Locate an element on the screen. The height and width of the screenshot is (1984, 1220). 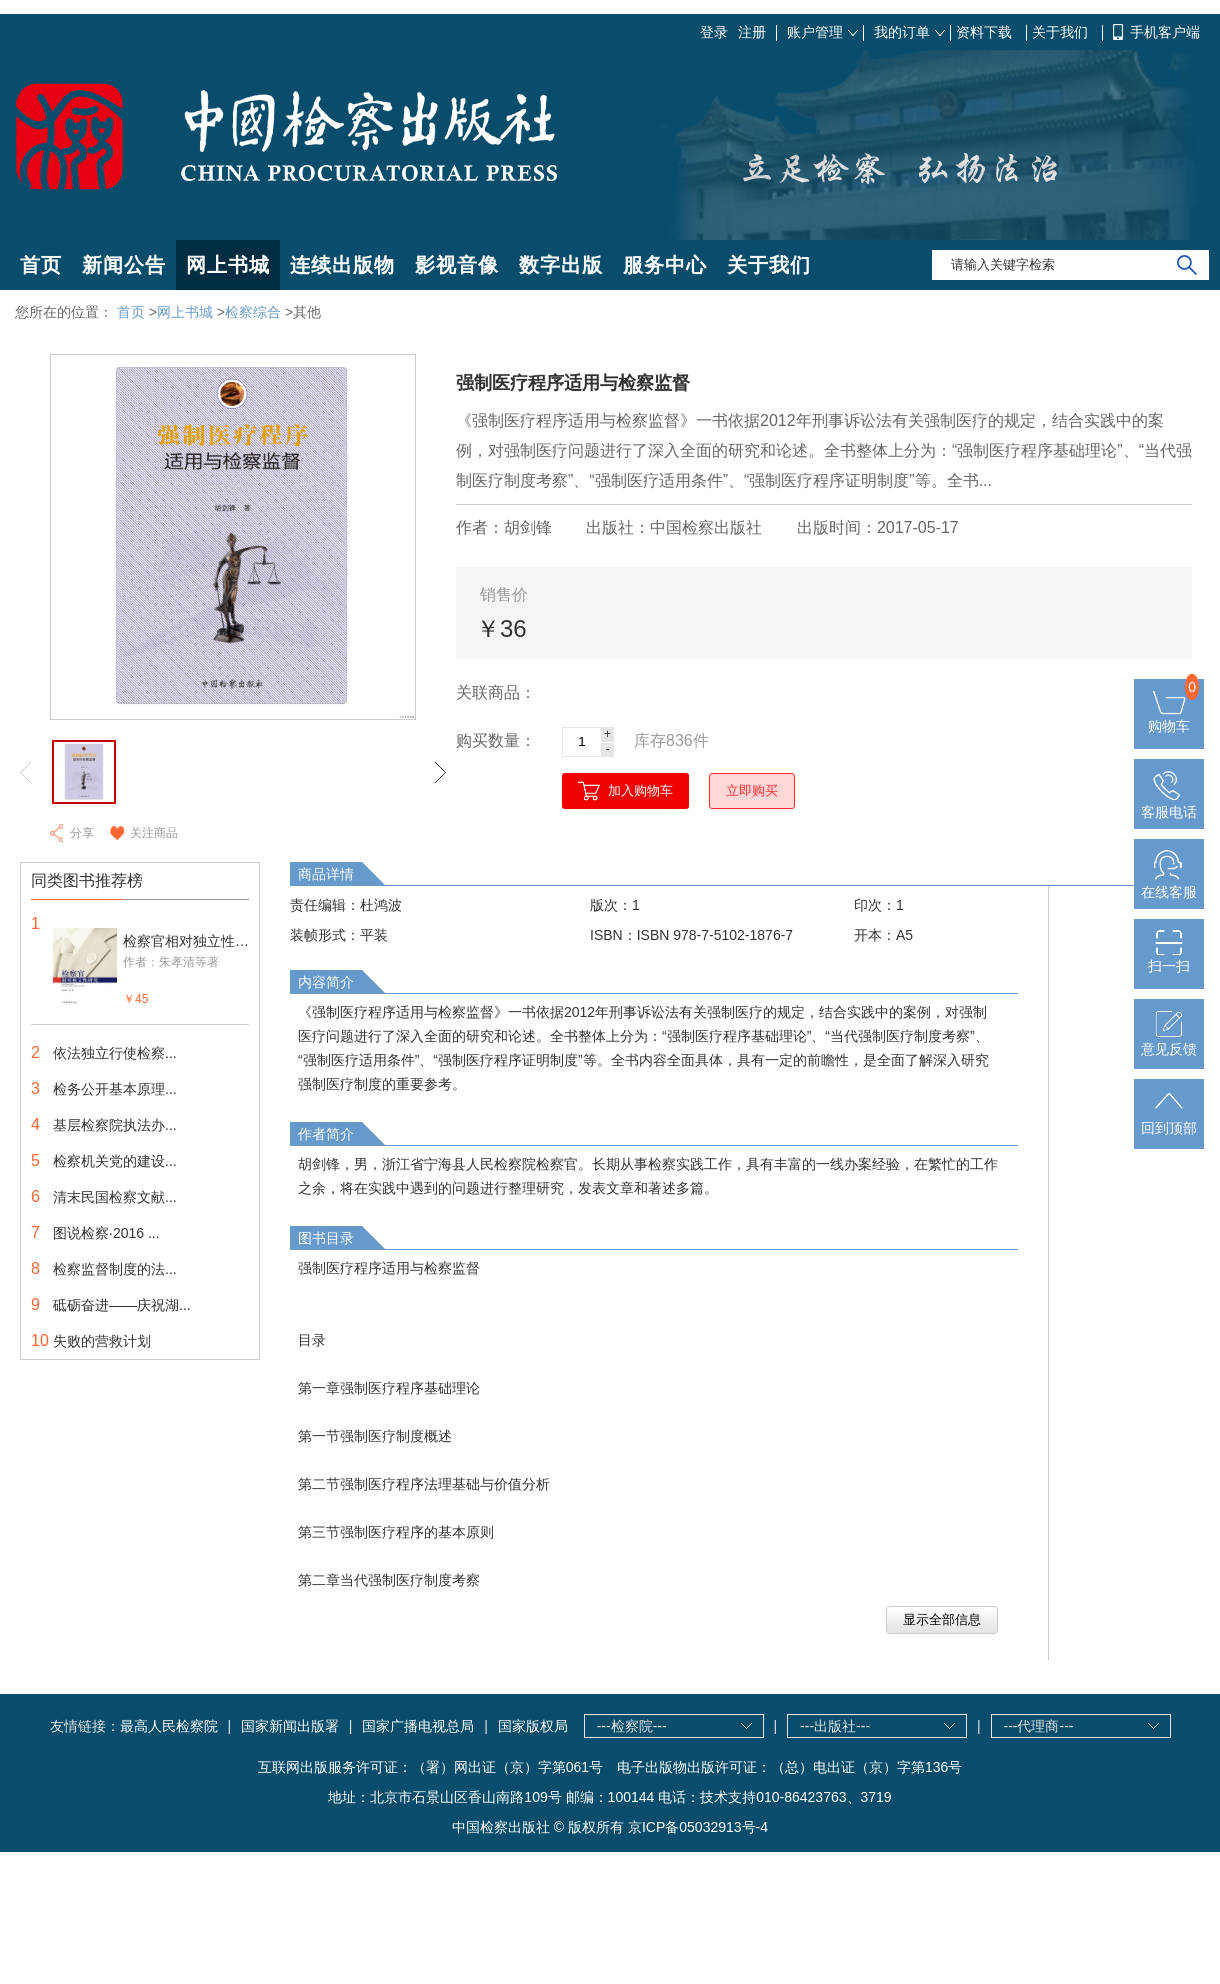
数字出版 is located at coordinates (561, 265).